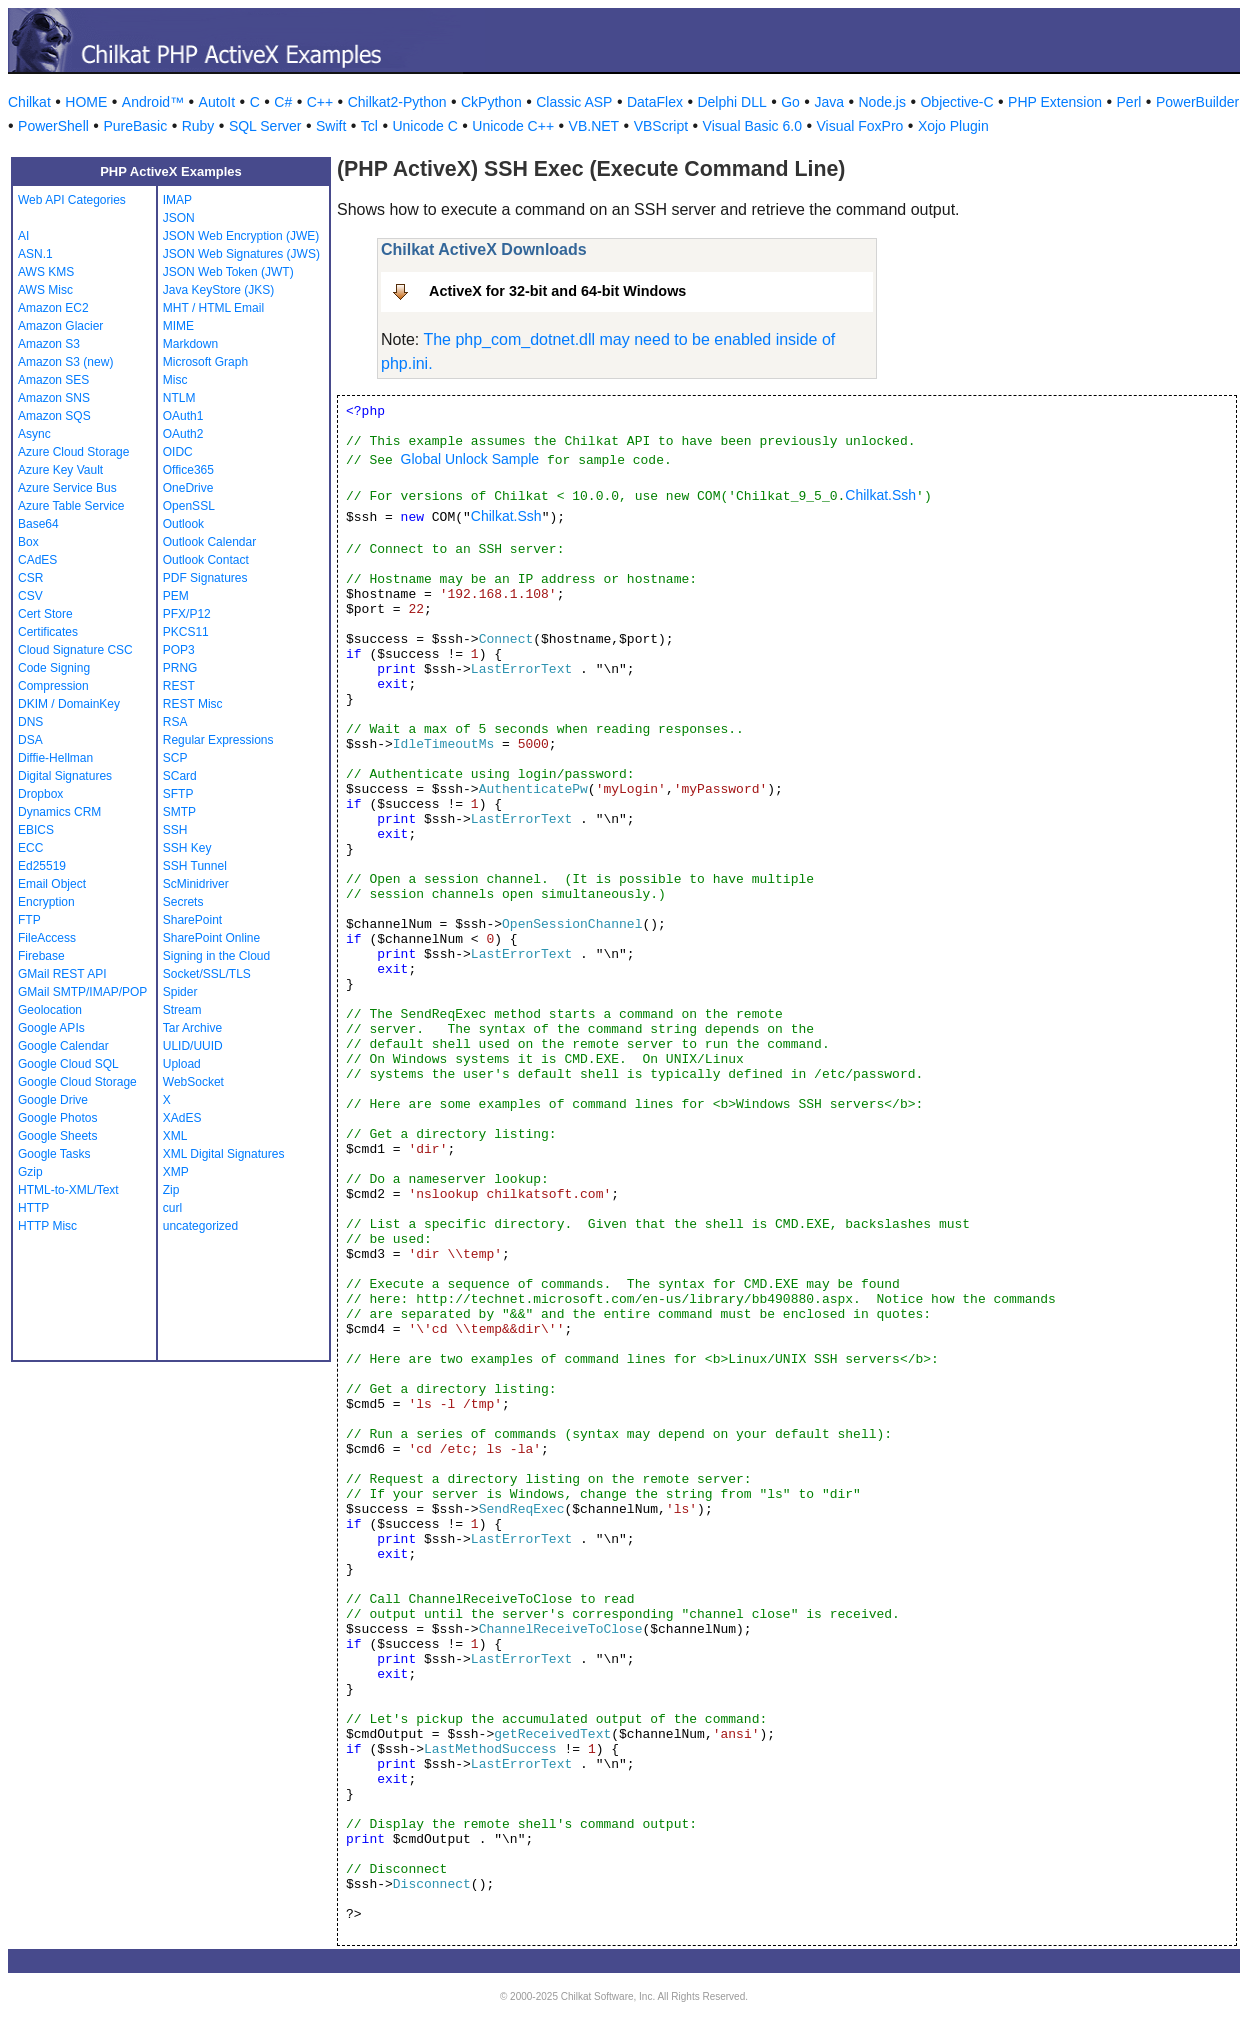 This screenshot has height=2020, width=1248. I want to click on ULID/UUID, so click(193, 1046).